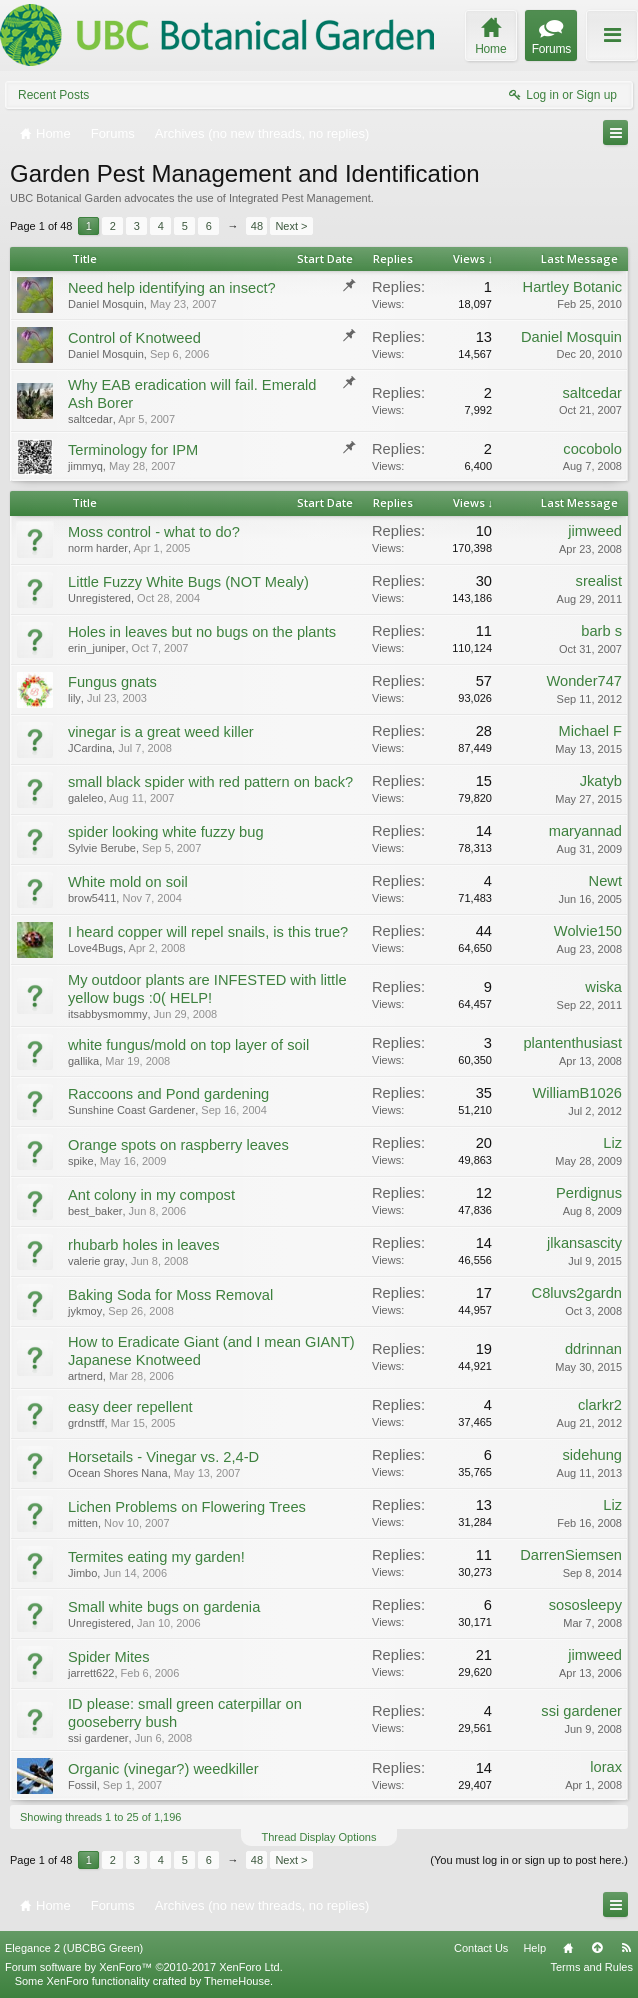 This screenshot has height=1998, width=638. Describe the element at coordinates (130, 1407) in the screenshot. I see `easy deer repellent` at that location.